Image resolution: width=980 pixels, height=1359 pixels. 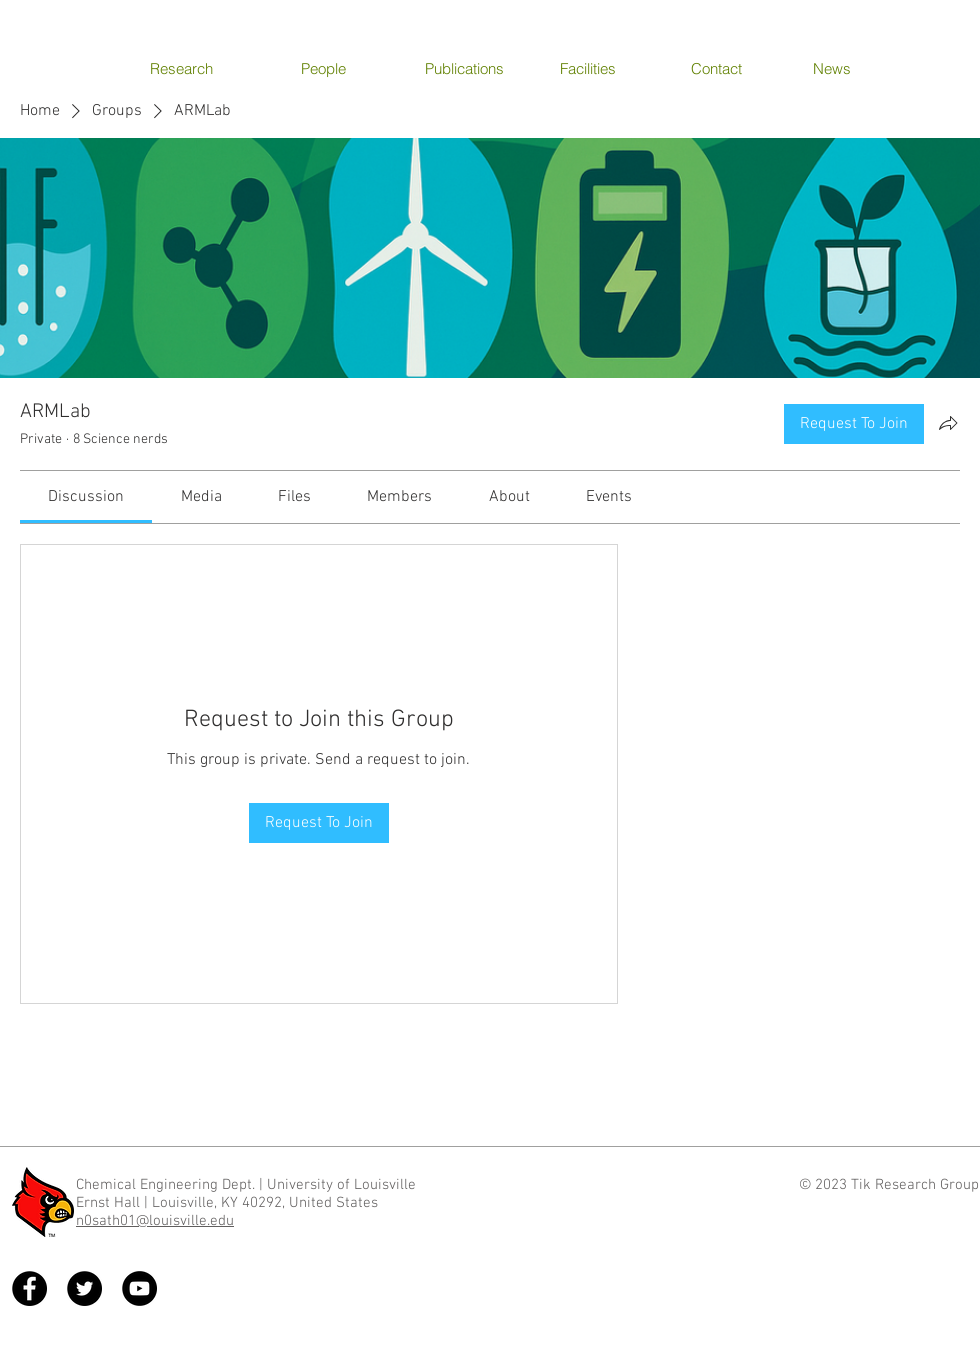 I want to click on [Research], so click(x=195, y=68).